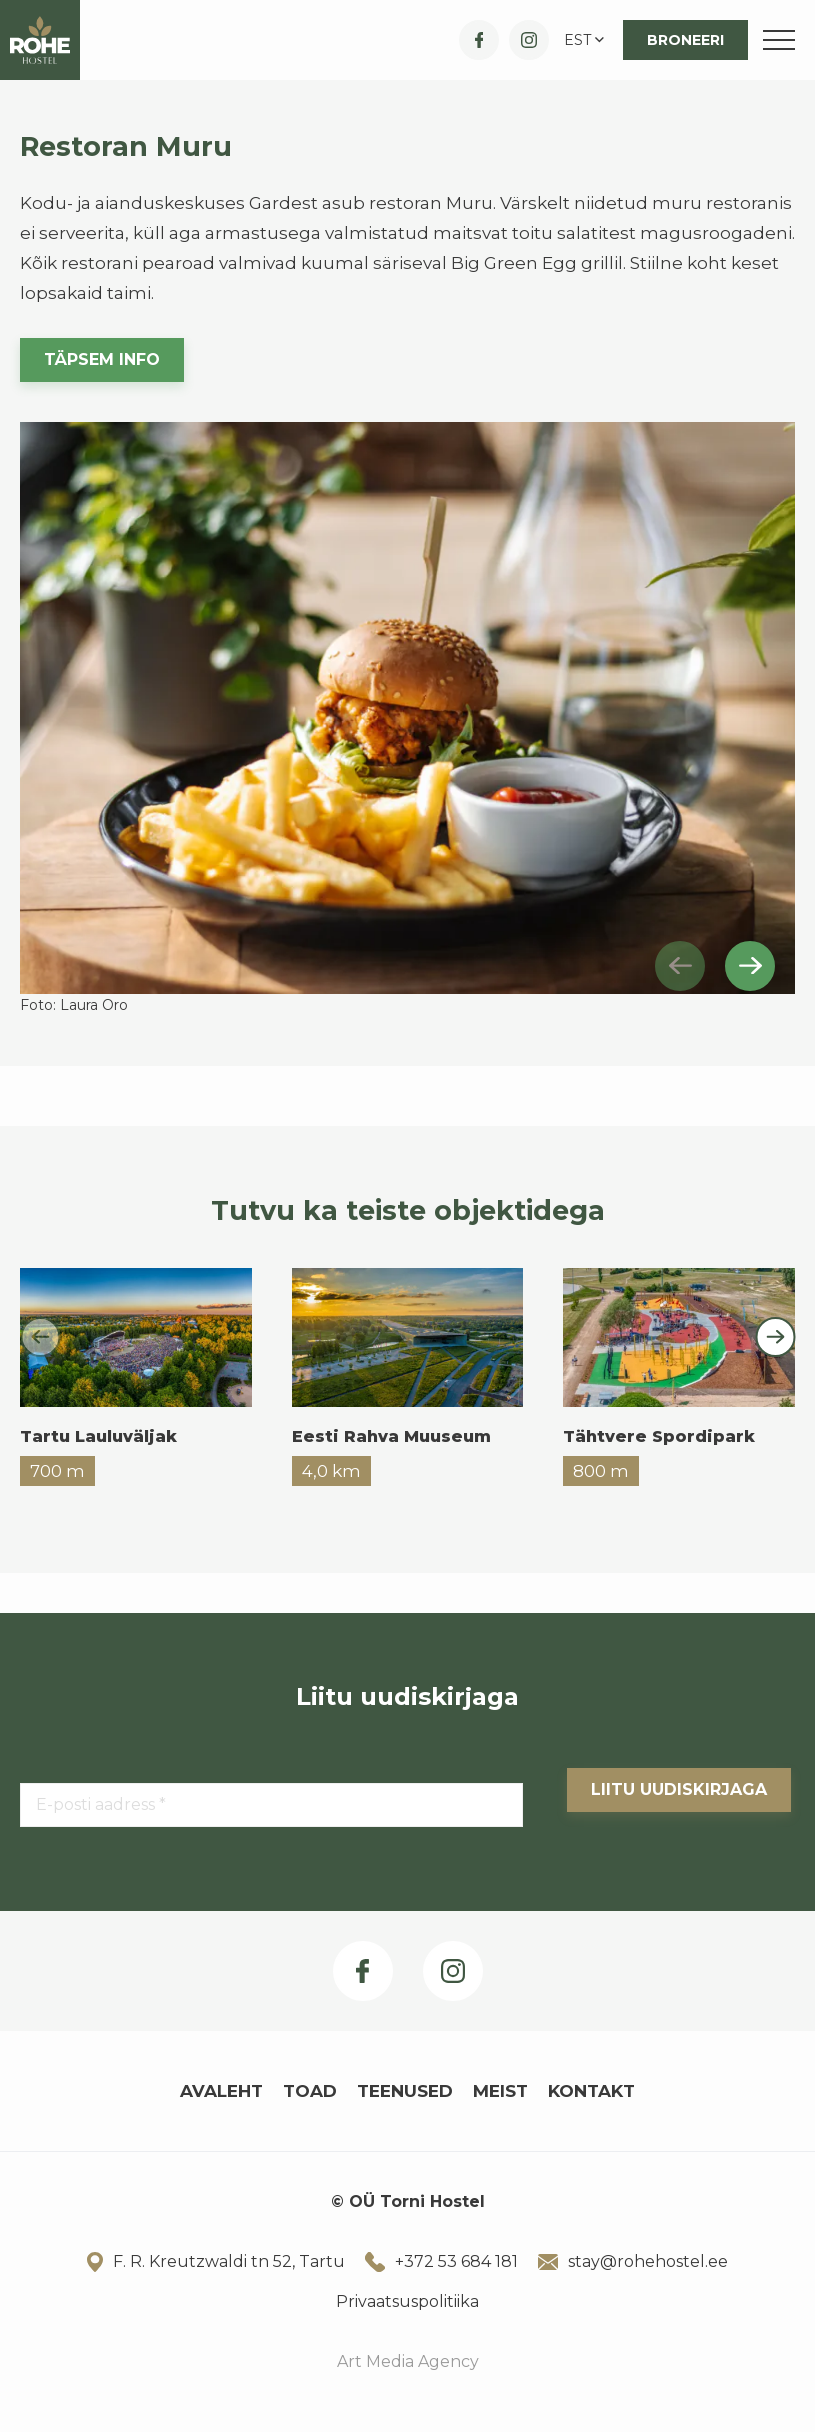 This screenshot has width=815, height=2432. I want to click on Teenused, so click(405, 2091).